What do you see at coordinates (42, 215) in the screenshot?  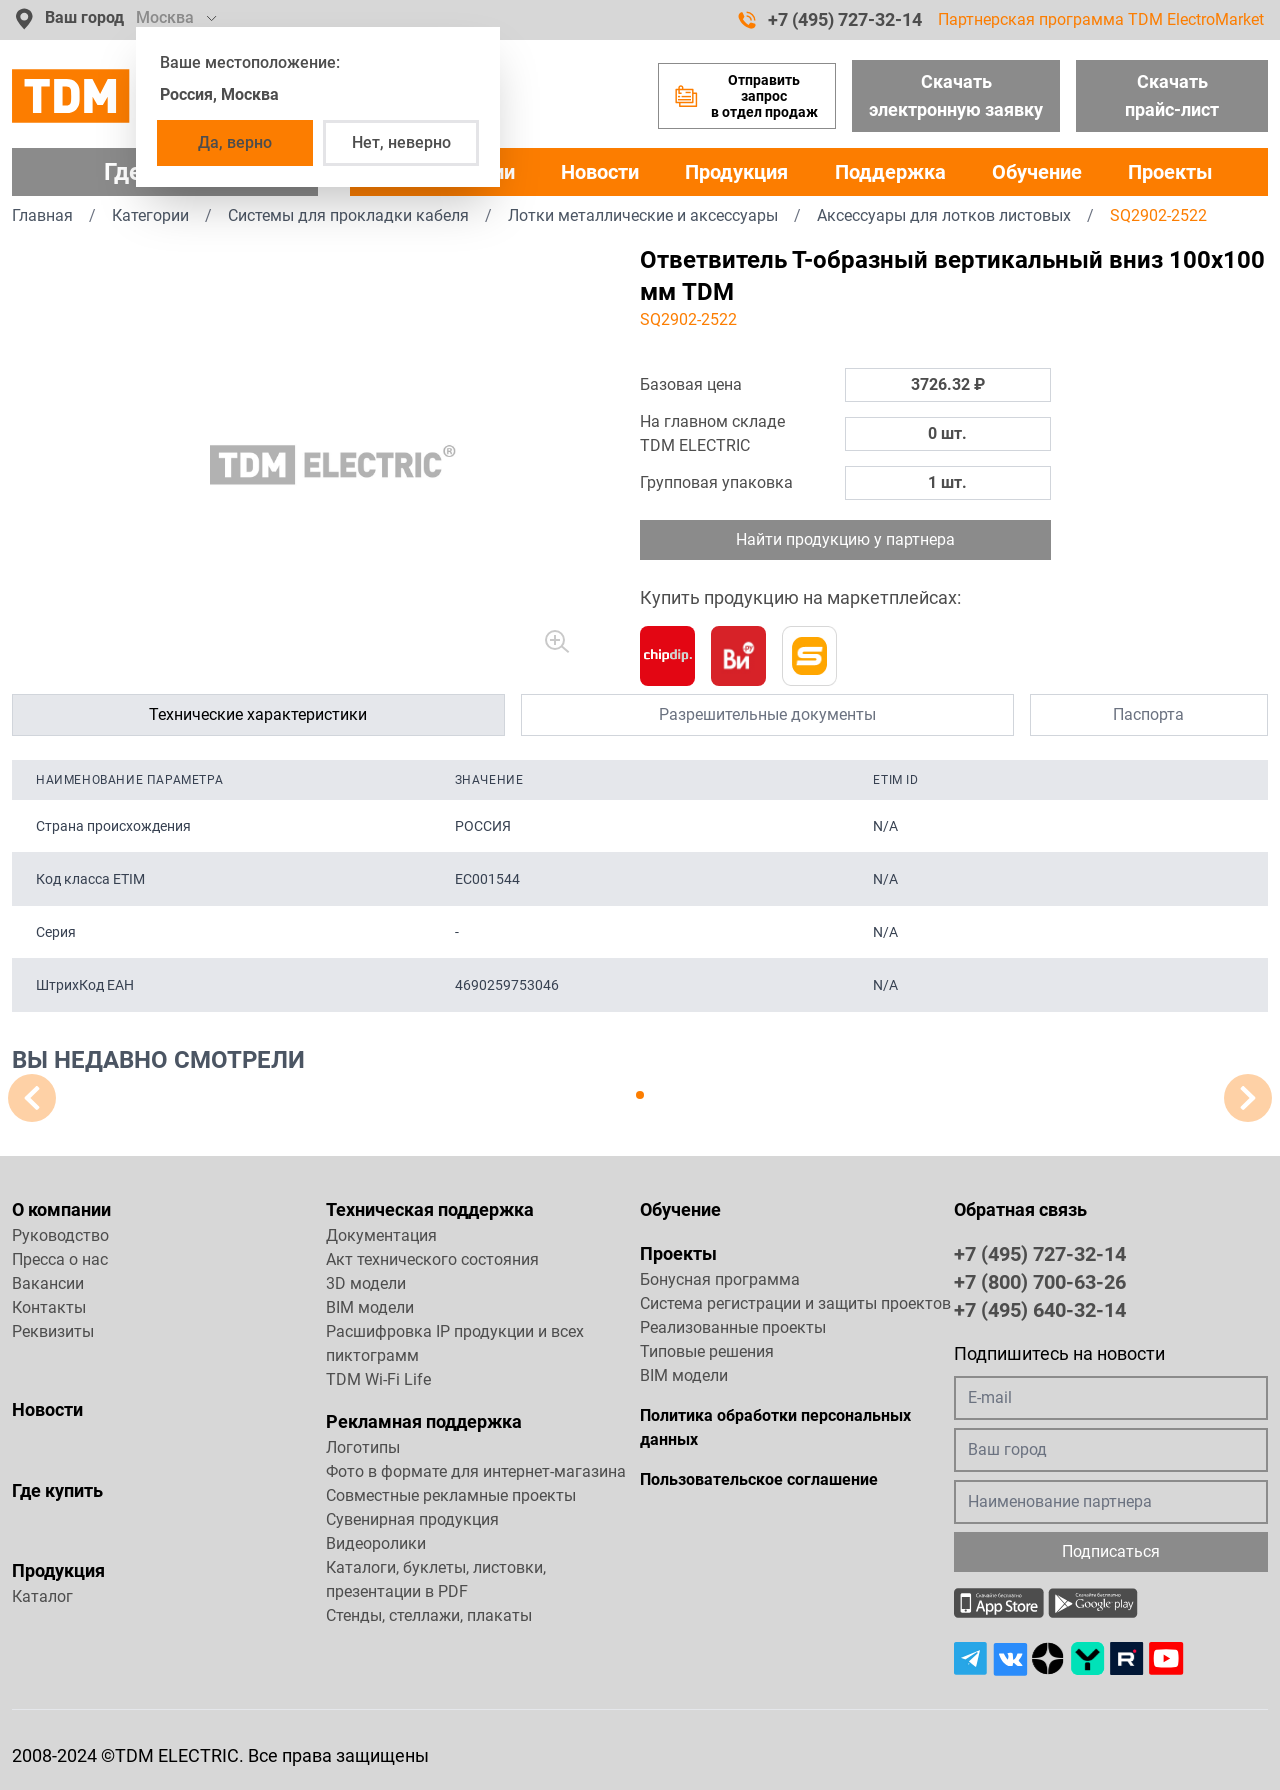 I see `Главная` at bounding box center [42, 215].